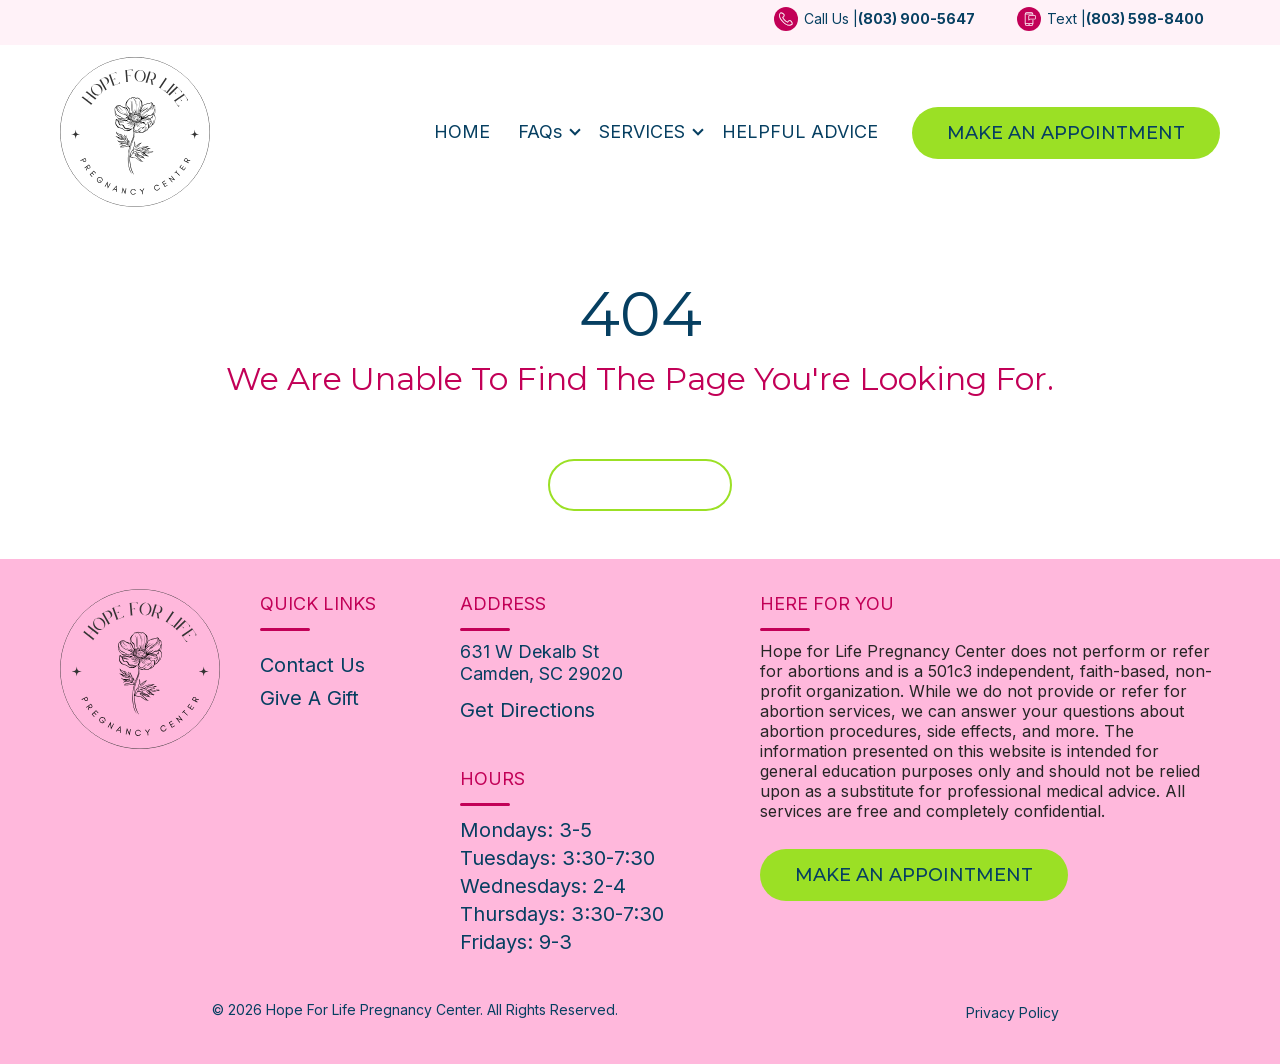 This screenshot has height=1064, width=1280. What do you see at coordinates (544, 132) in the screenshot?
I see `[dropdown]` at bounding box center [544, 132].